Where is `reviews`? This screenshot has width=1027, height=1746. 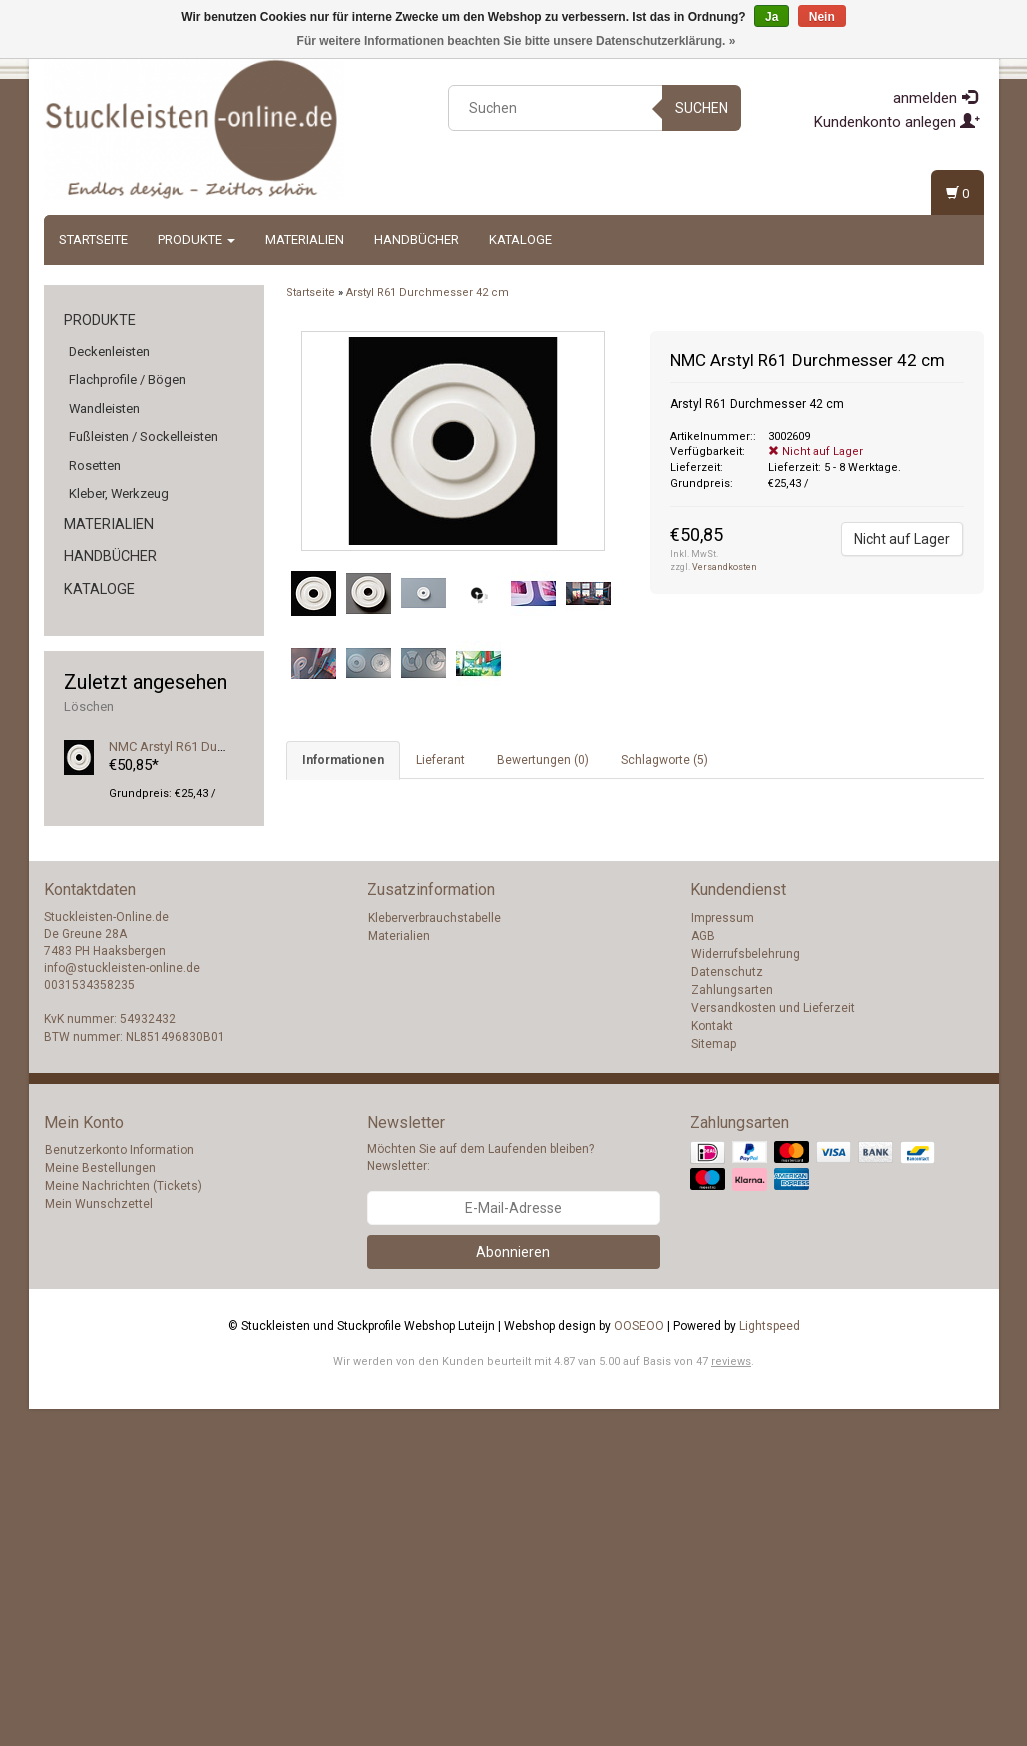
reviews is located at coordinates (731, 1698).